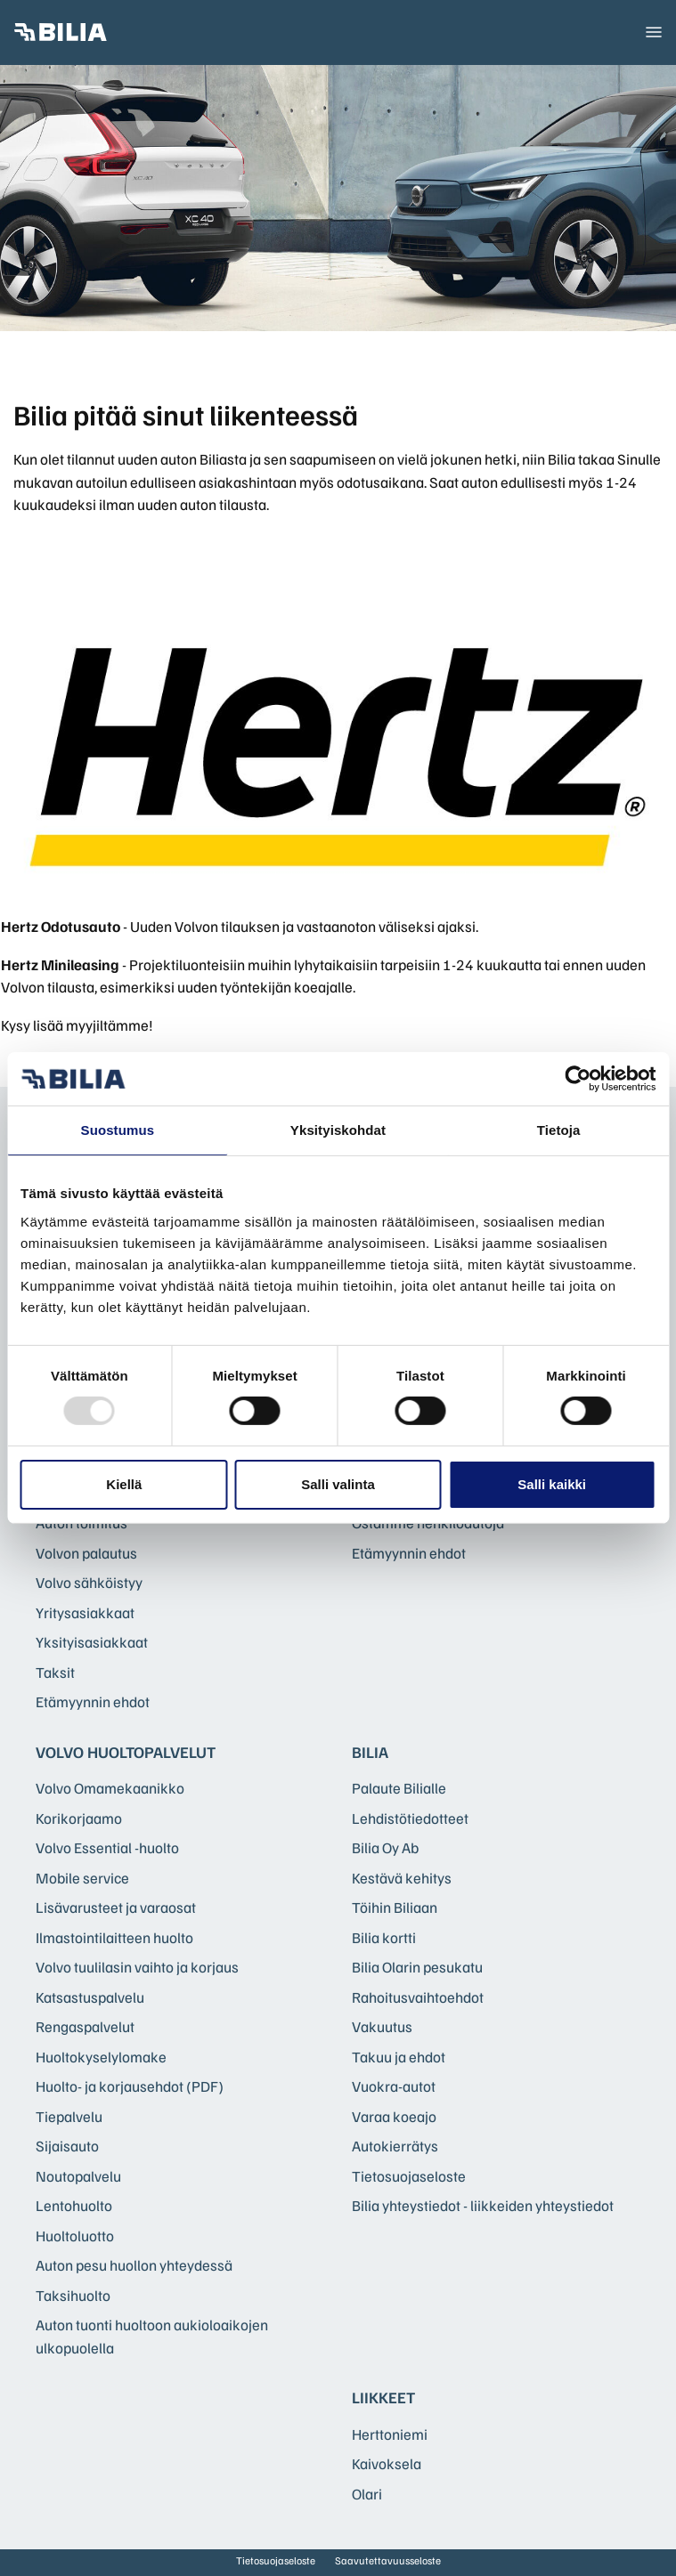  I want to click on Huoltokyselylomake, so click(101, 2056).